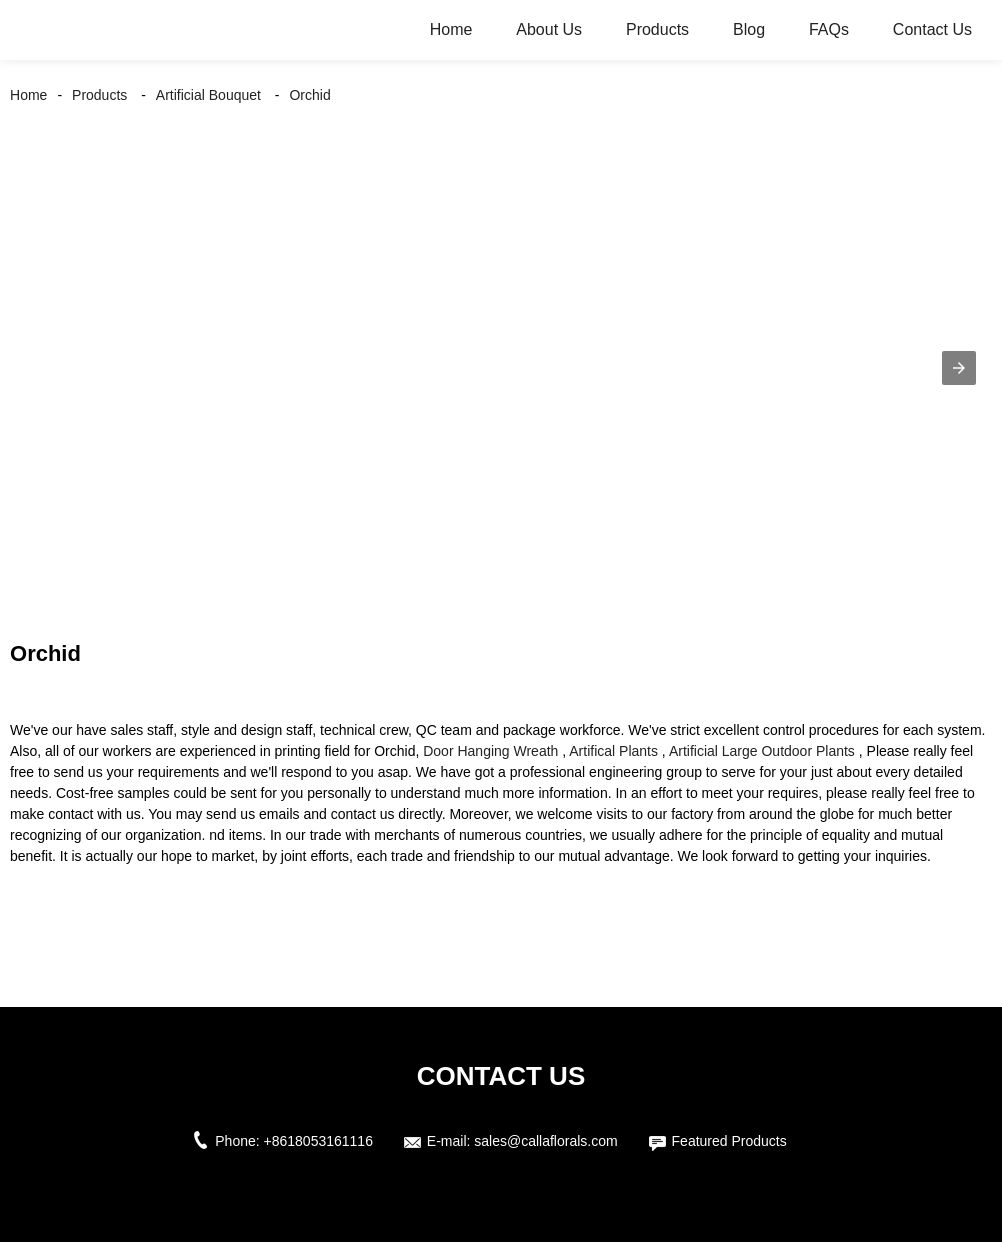  Describe the element at coordinates (749, 29) in the screenshot. I see `Blog` at that location.